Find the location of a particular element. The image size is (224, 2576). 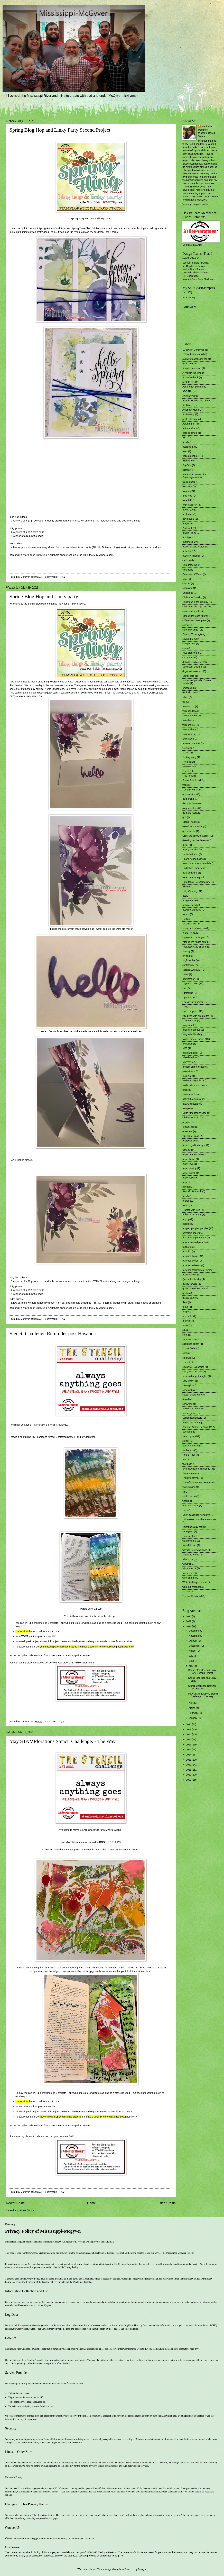

clean and simple is located at coordinates (191, 611).